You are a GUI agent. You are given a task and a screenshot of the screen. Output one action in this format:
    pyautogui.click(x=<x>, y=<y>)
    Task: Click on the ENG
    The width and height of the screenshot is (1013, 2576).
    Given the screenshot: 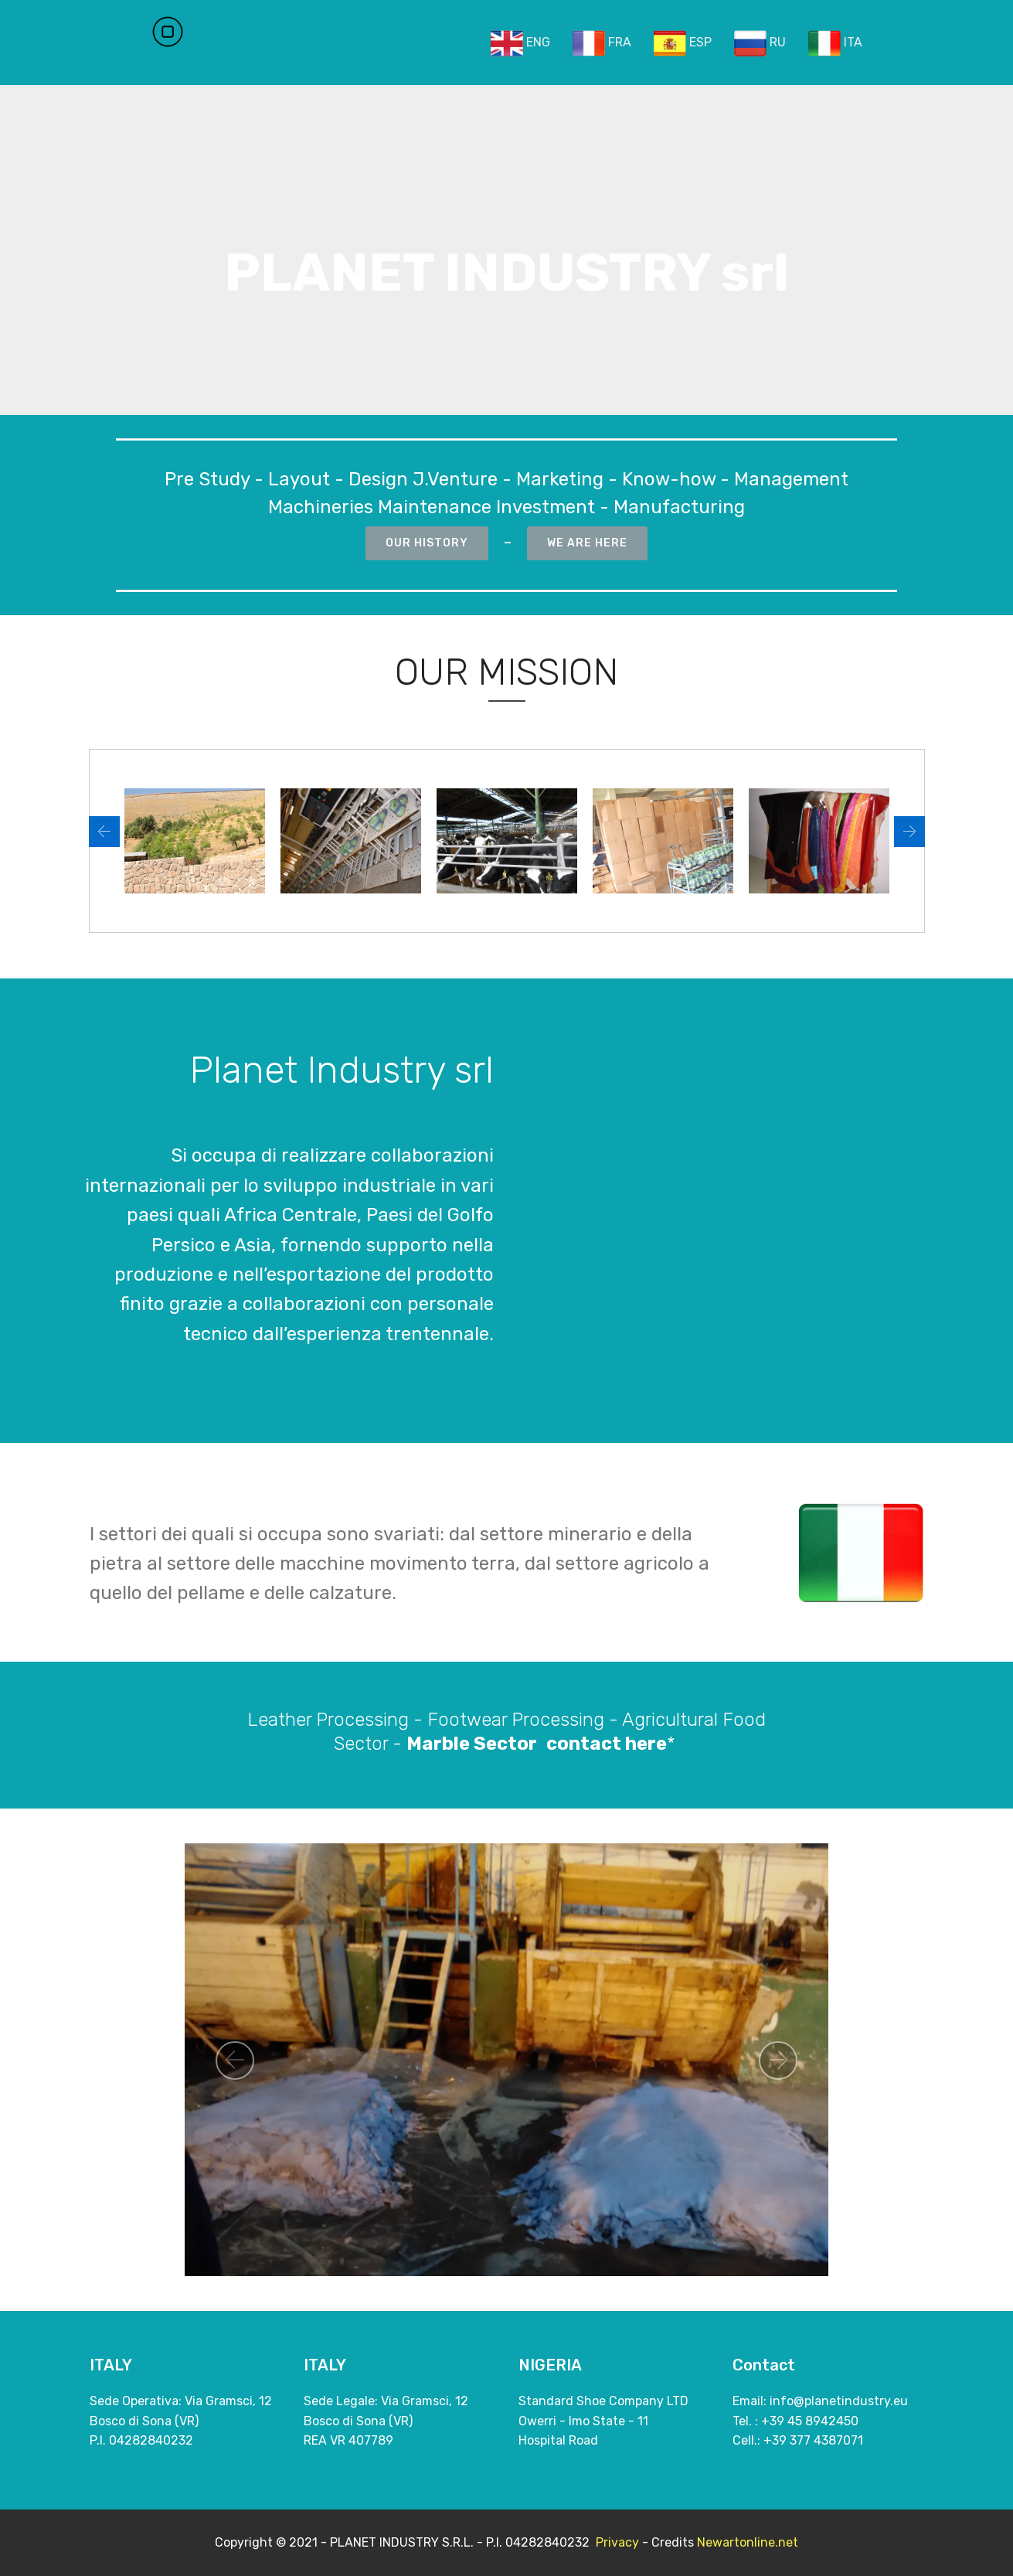 What is the action you would take?
    pyautogui.click(x=520, y=43)
    